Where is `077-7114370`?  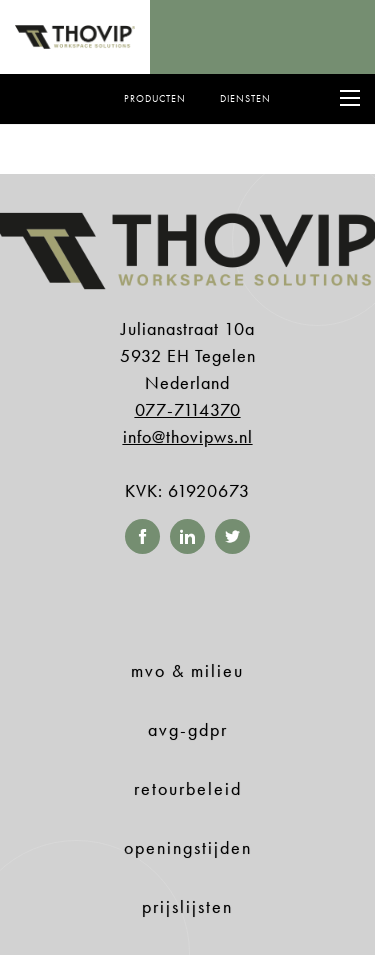
077-7114370 is located at coordinates (188, 409).